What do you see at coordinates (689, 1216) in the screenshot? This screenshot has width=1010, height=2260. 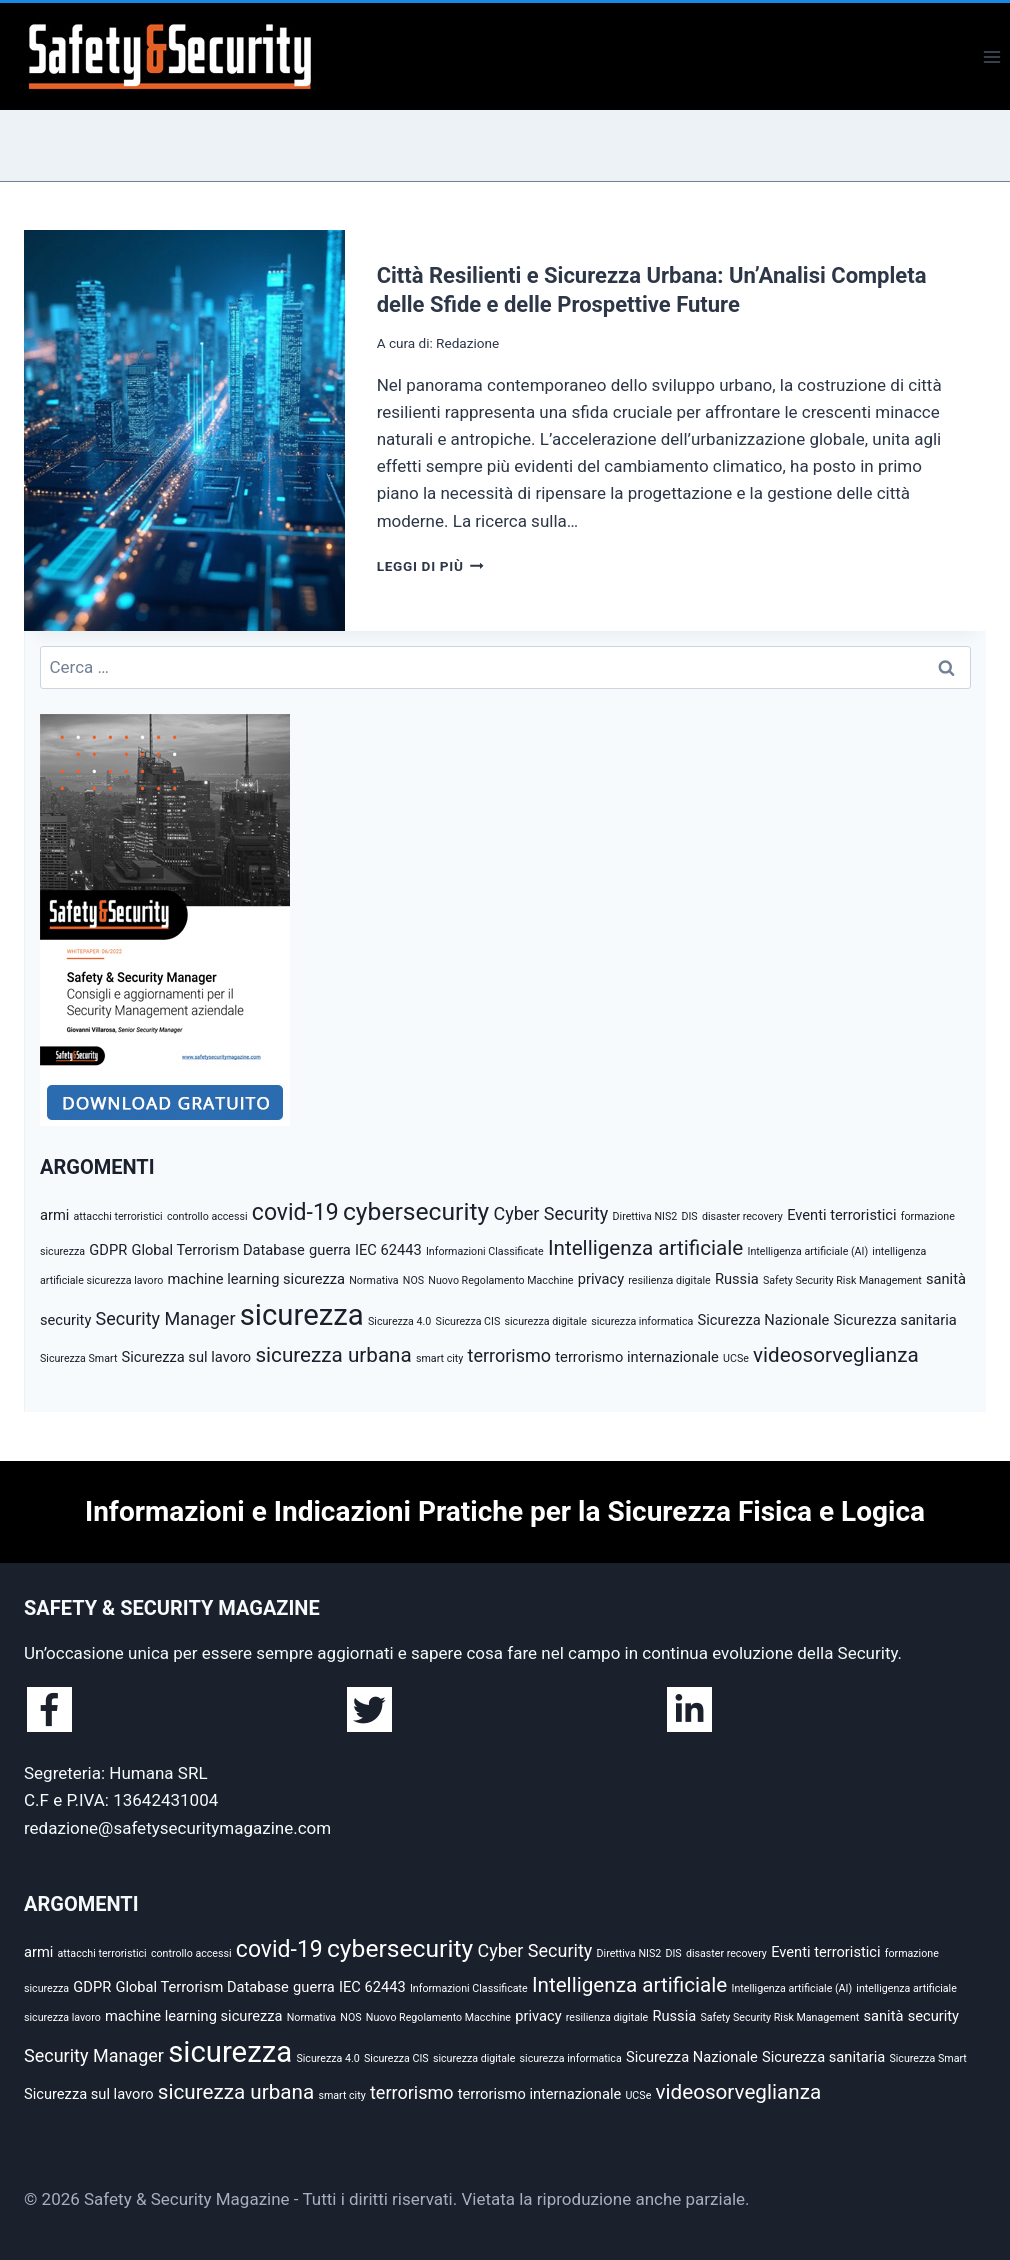 I see `DIS [DIS (2 elementi)]` at bounding box center [689, 1216].